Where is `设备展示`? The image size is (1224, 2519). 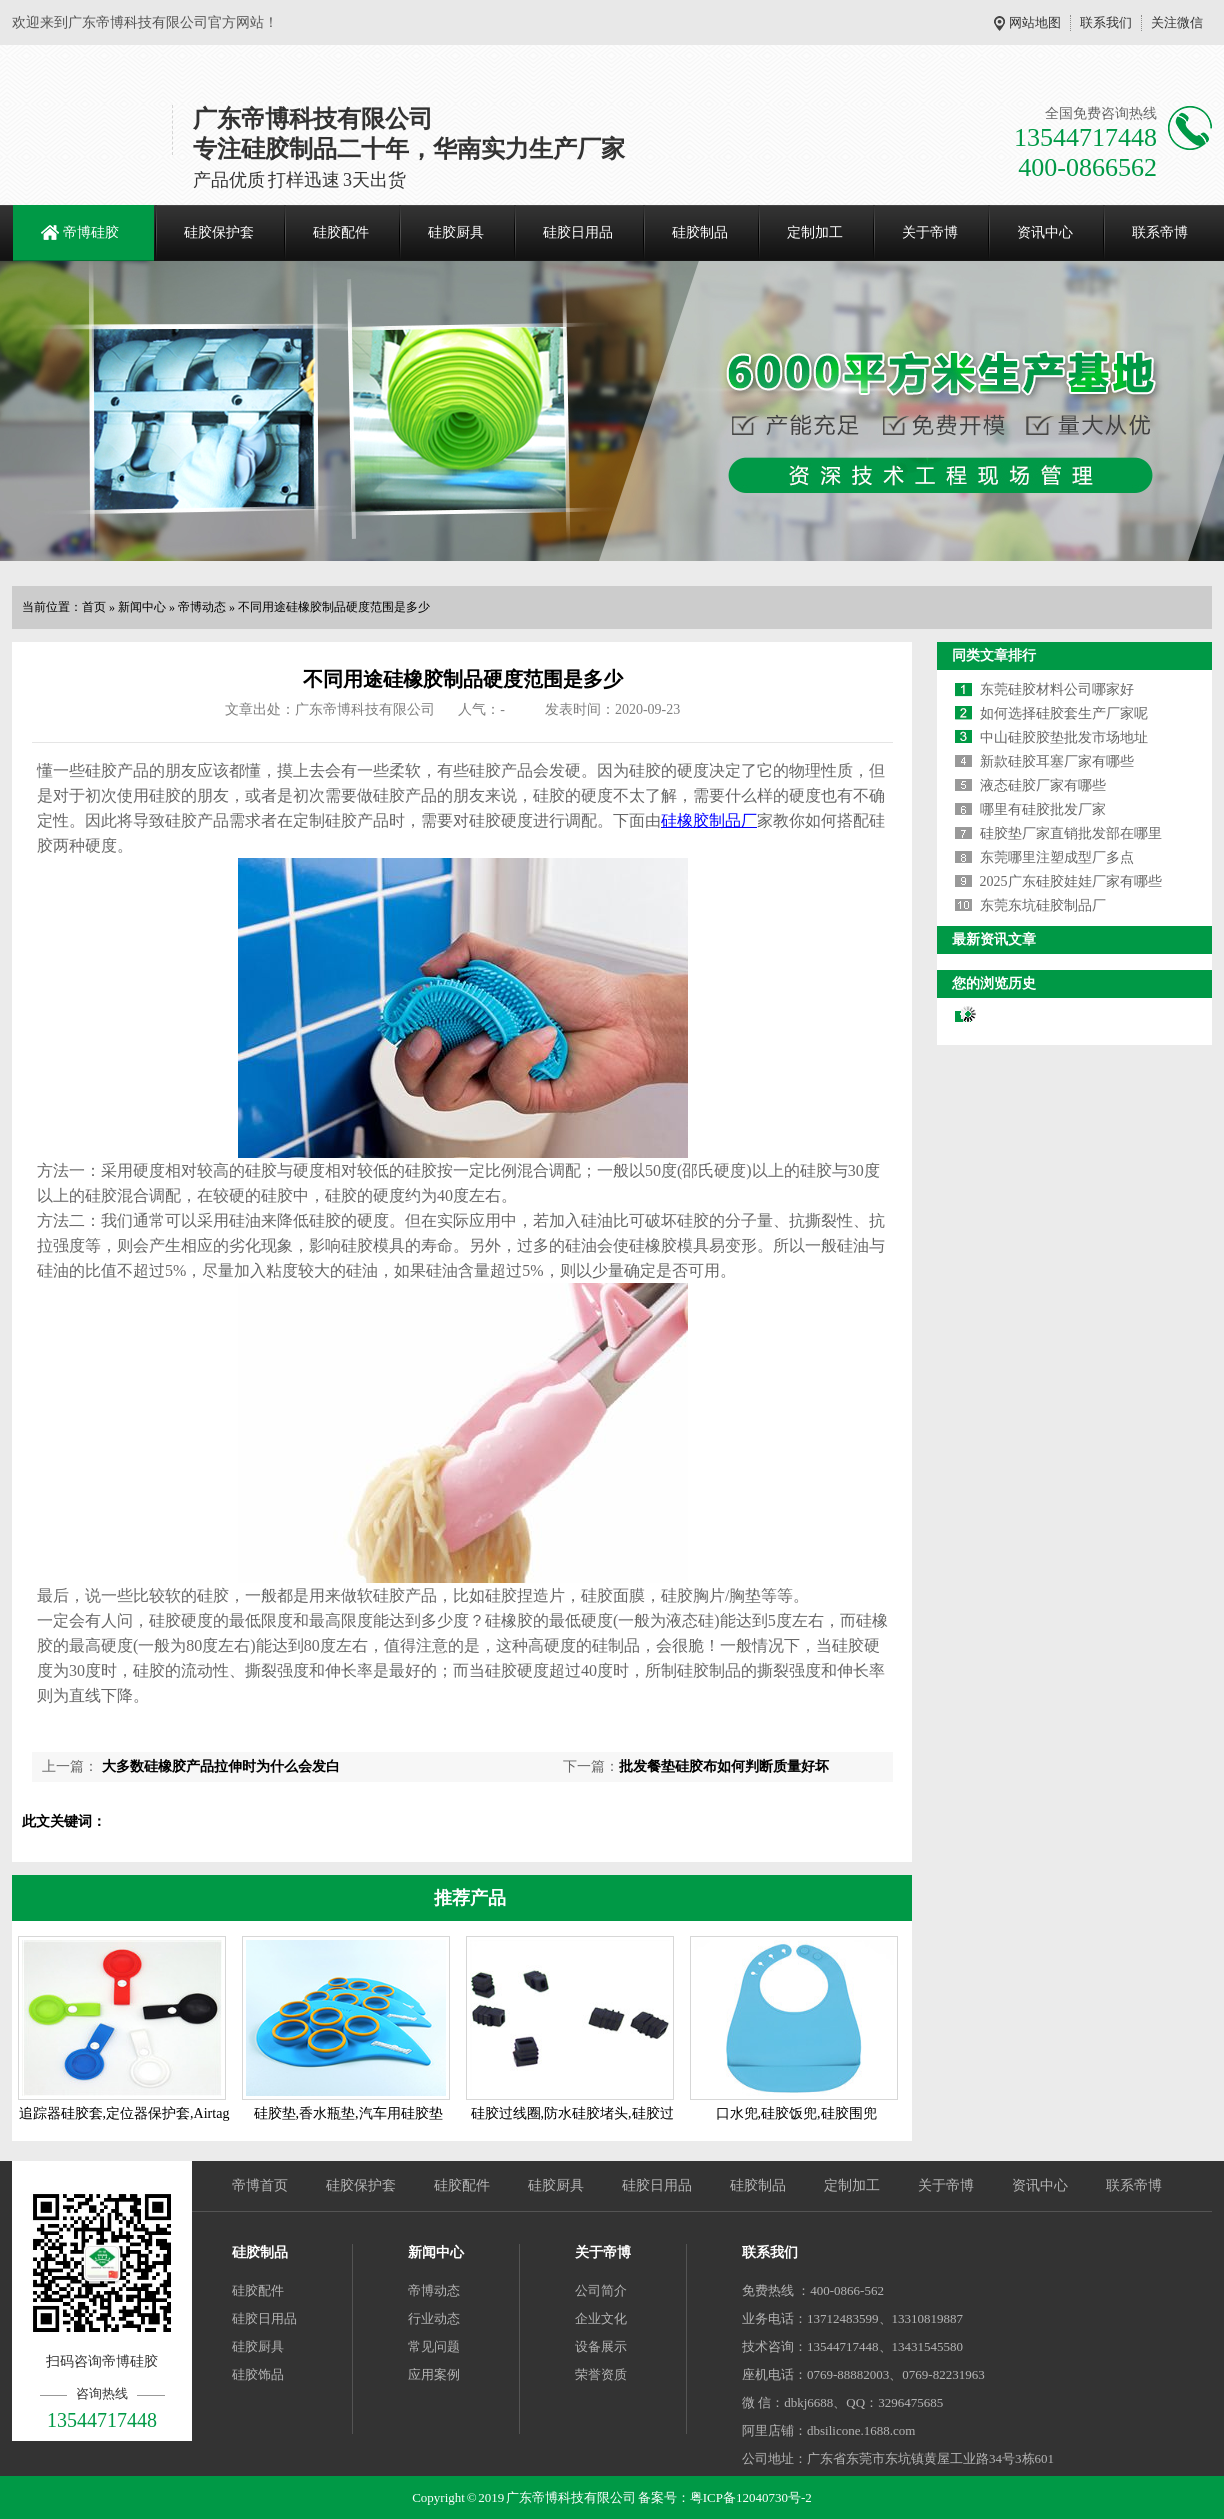 设备展示 is located at coordinates (601, 2346).